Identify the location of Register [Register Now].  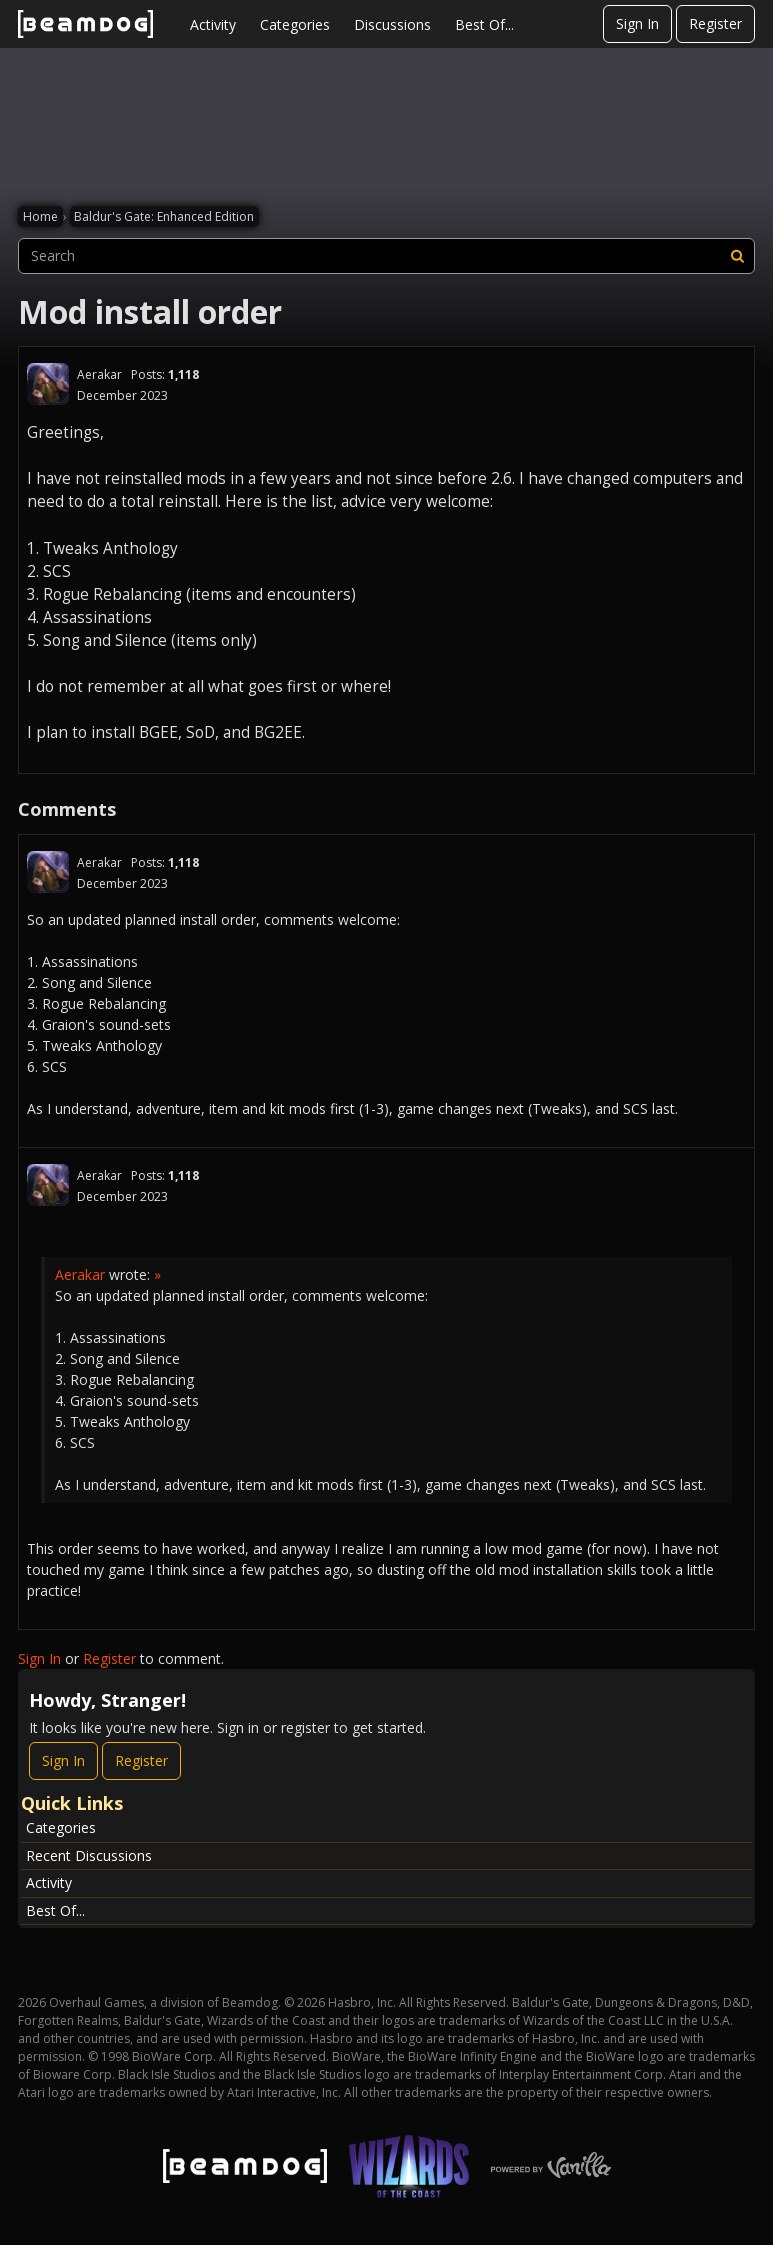
(141, 1760).